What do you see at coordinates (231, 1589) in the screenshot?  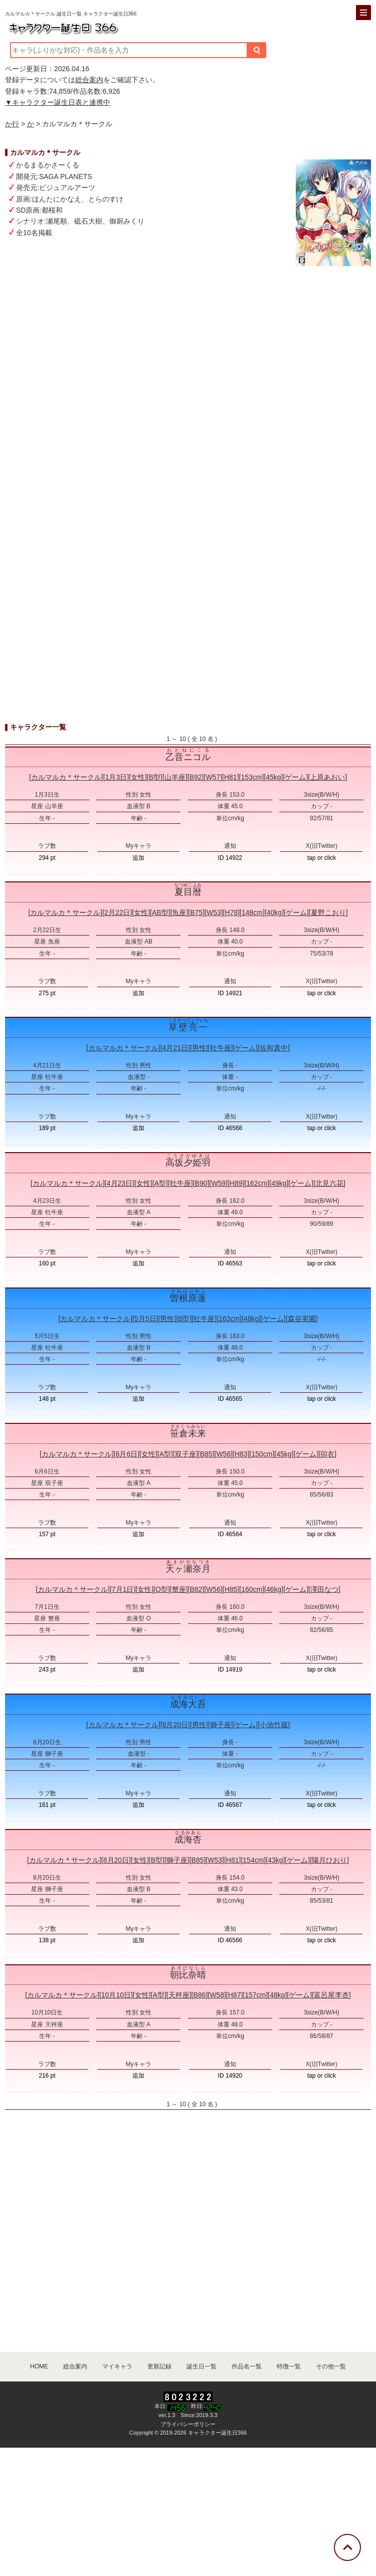 I see `H85` at bounding box center [231, 1589].